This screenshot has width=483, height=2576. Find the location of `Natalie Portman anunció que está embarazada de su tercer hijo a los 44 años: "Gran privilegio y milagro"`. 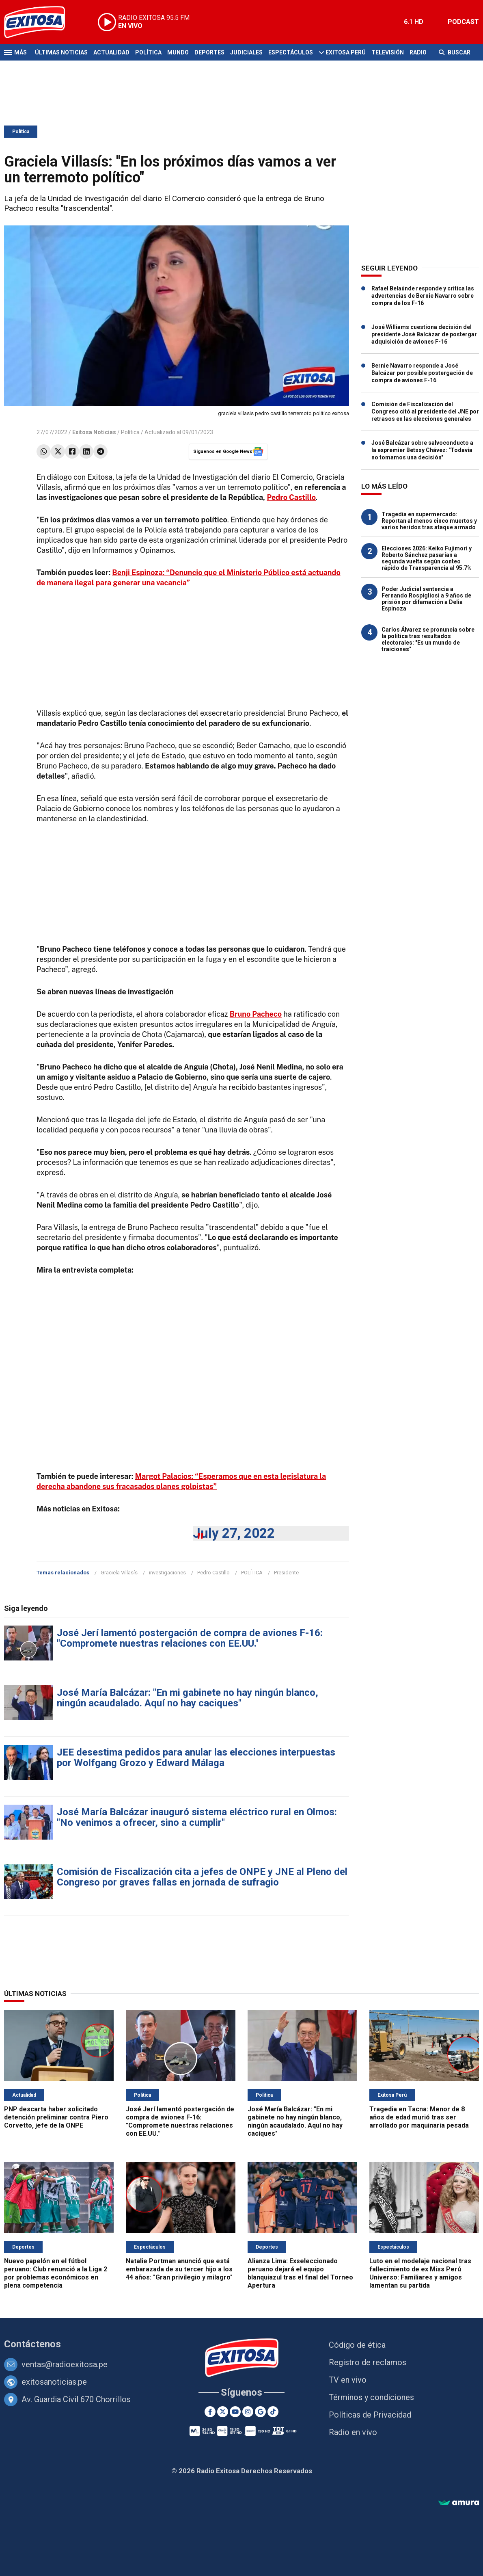

Natalie Portman anunció que está embarazada de su tercer hijo a los 44 años: "Gran privilegio y milagro" is located at coordinates (179, 2269).